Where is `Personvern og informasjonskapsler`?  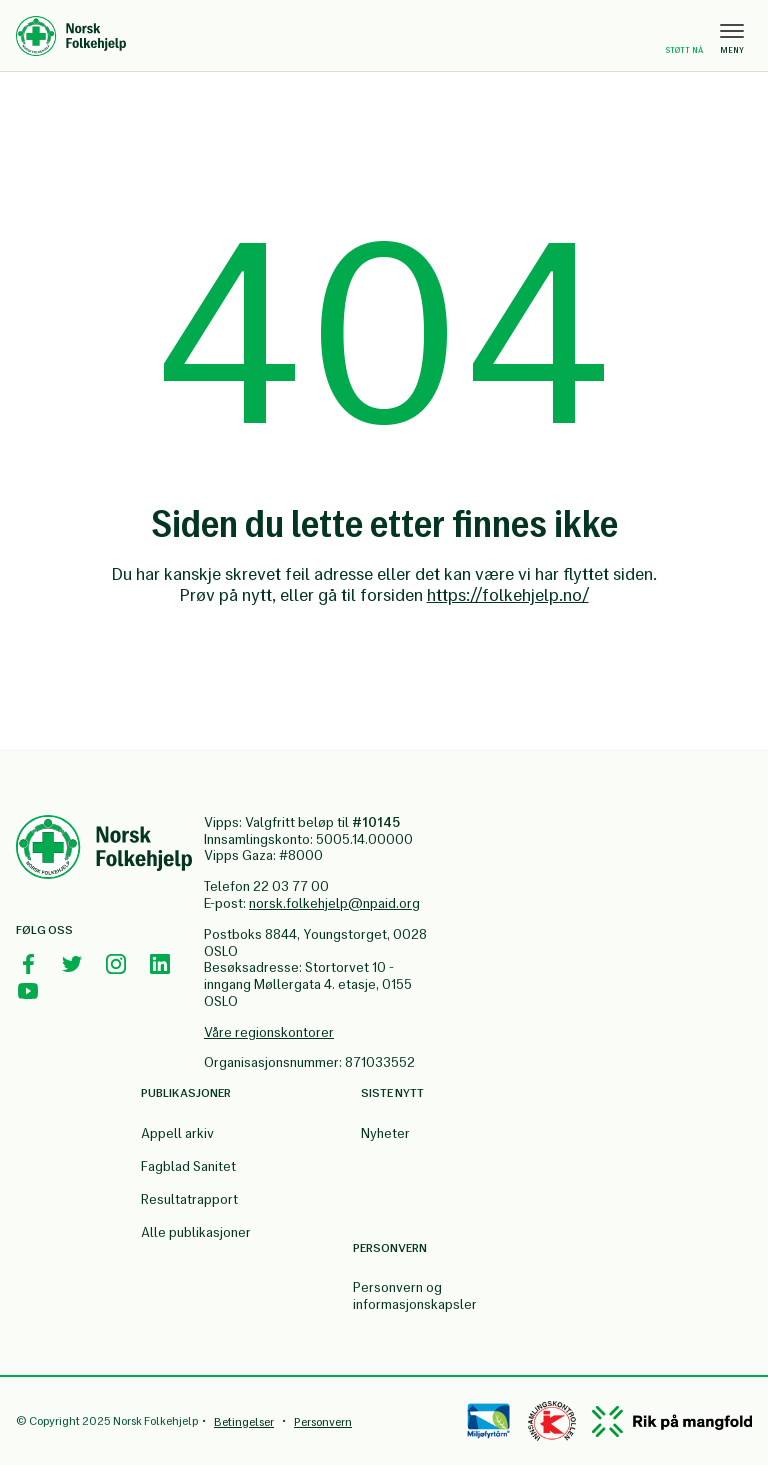 Personvern og informasjonskapsler is located at coordinates (415, 1296).